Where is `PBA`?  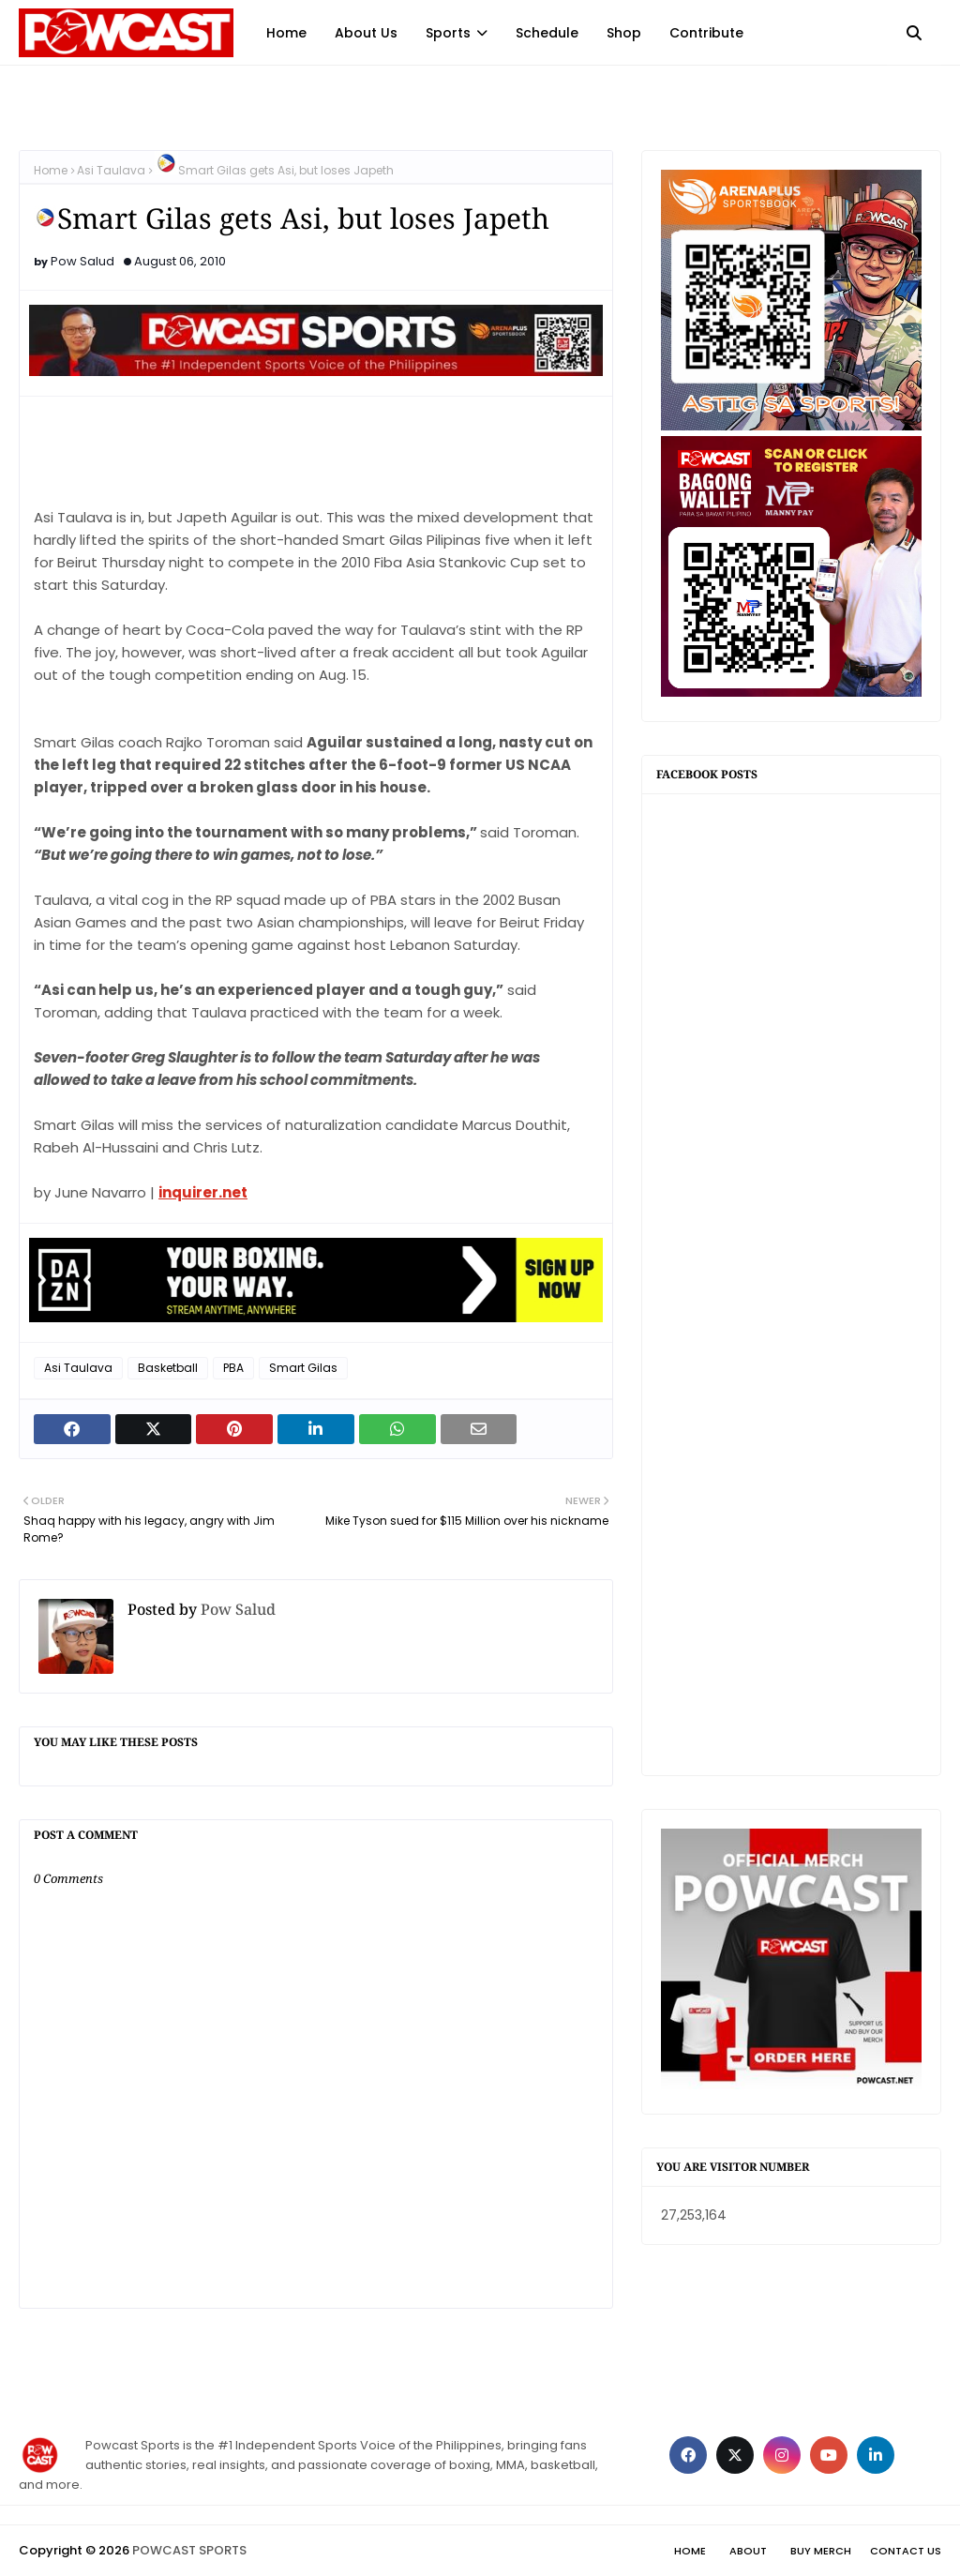
PBA is located at coordinates (233, 1368).